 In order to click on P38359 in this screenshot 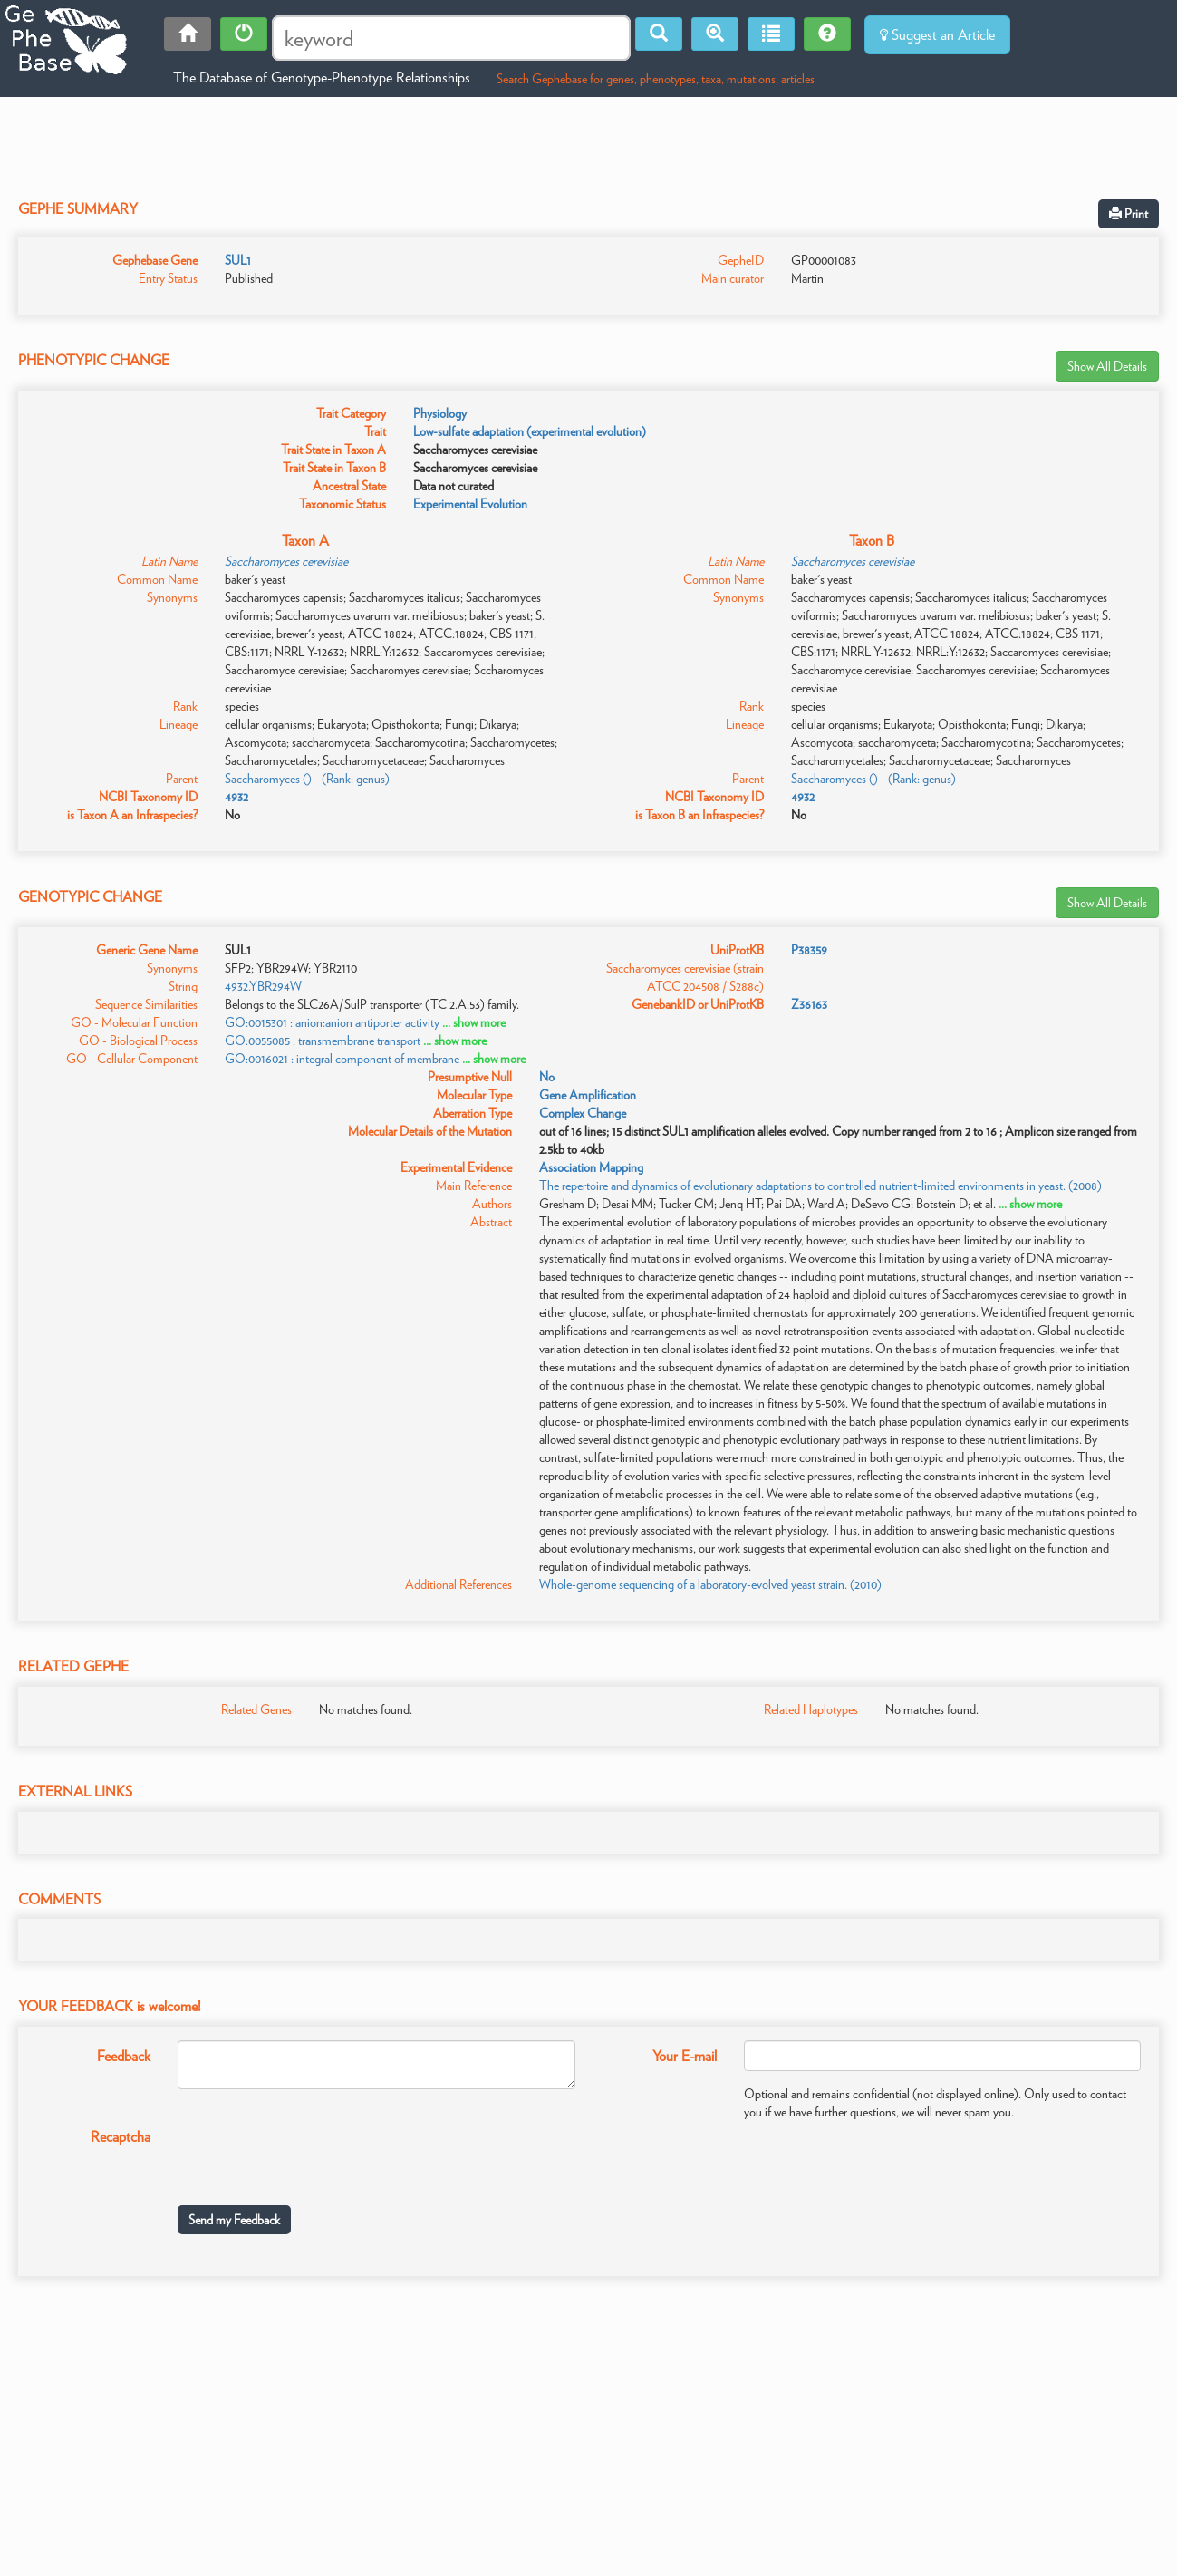, I will do `click(809, 950)`.